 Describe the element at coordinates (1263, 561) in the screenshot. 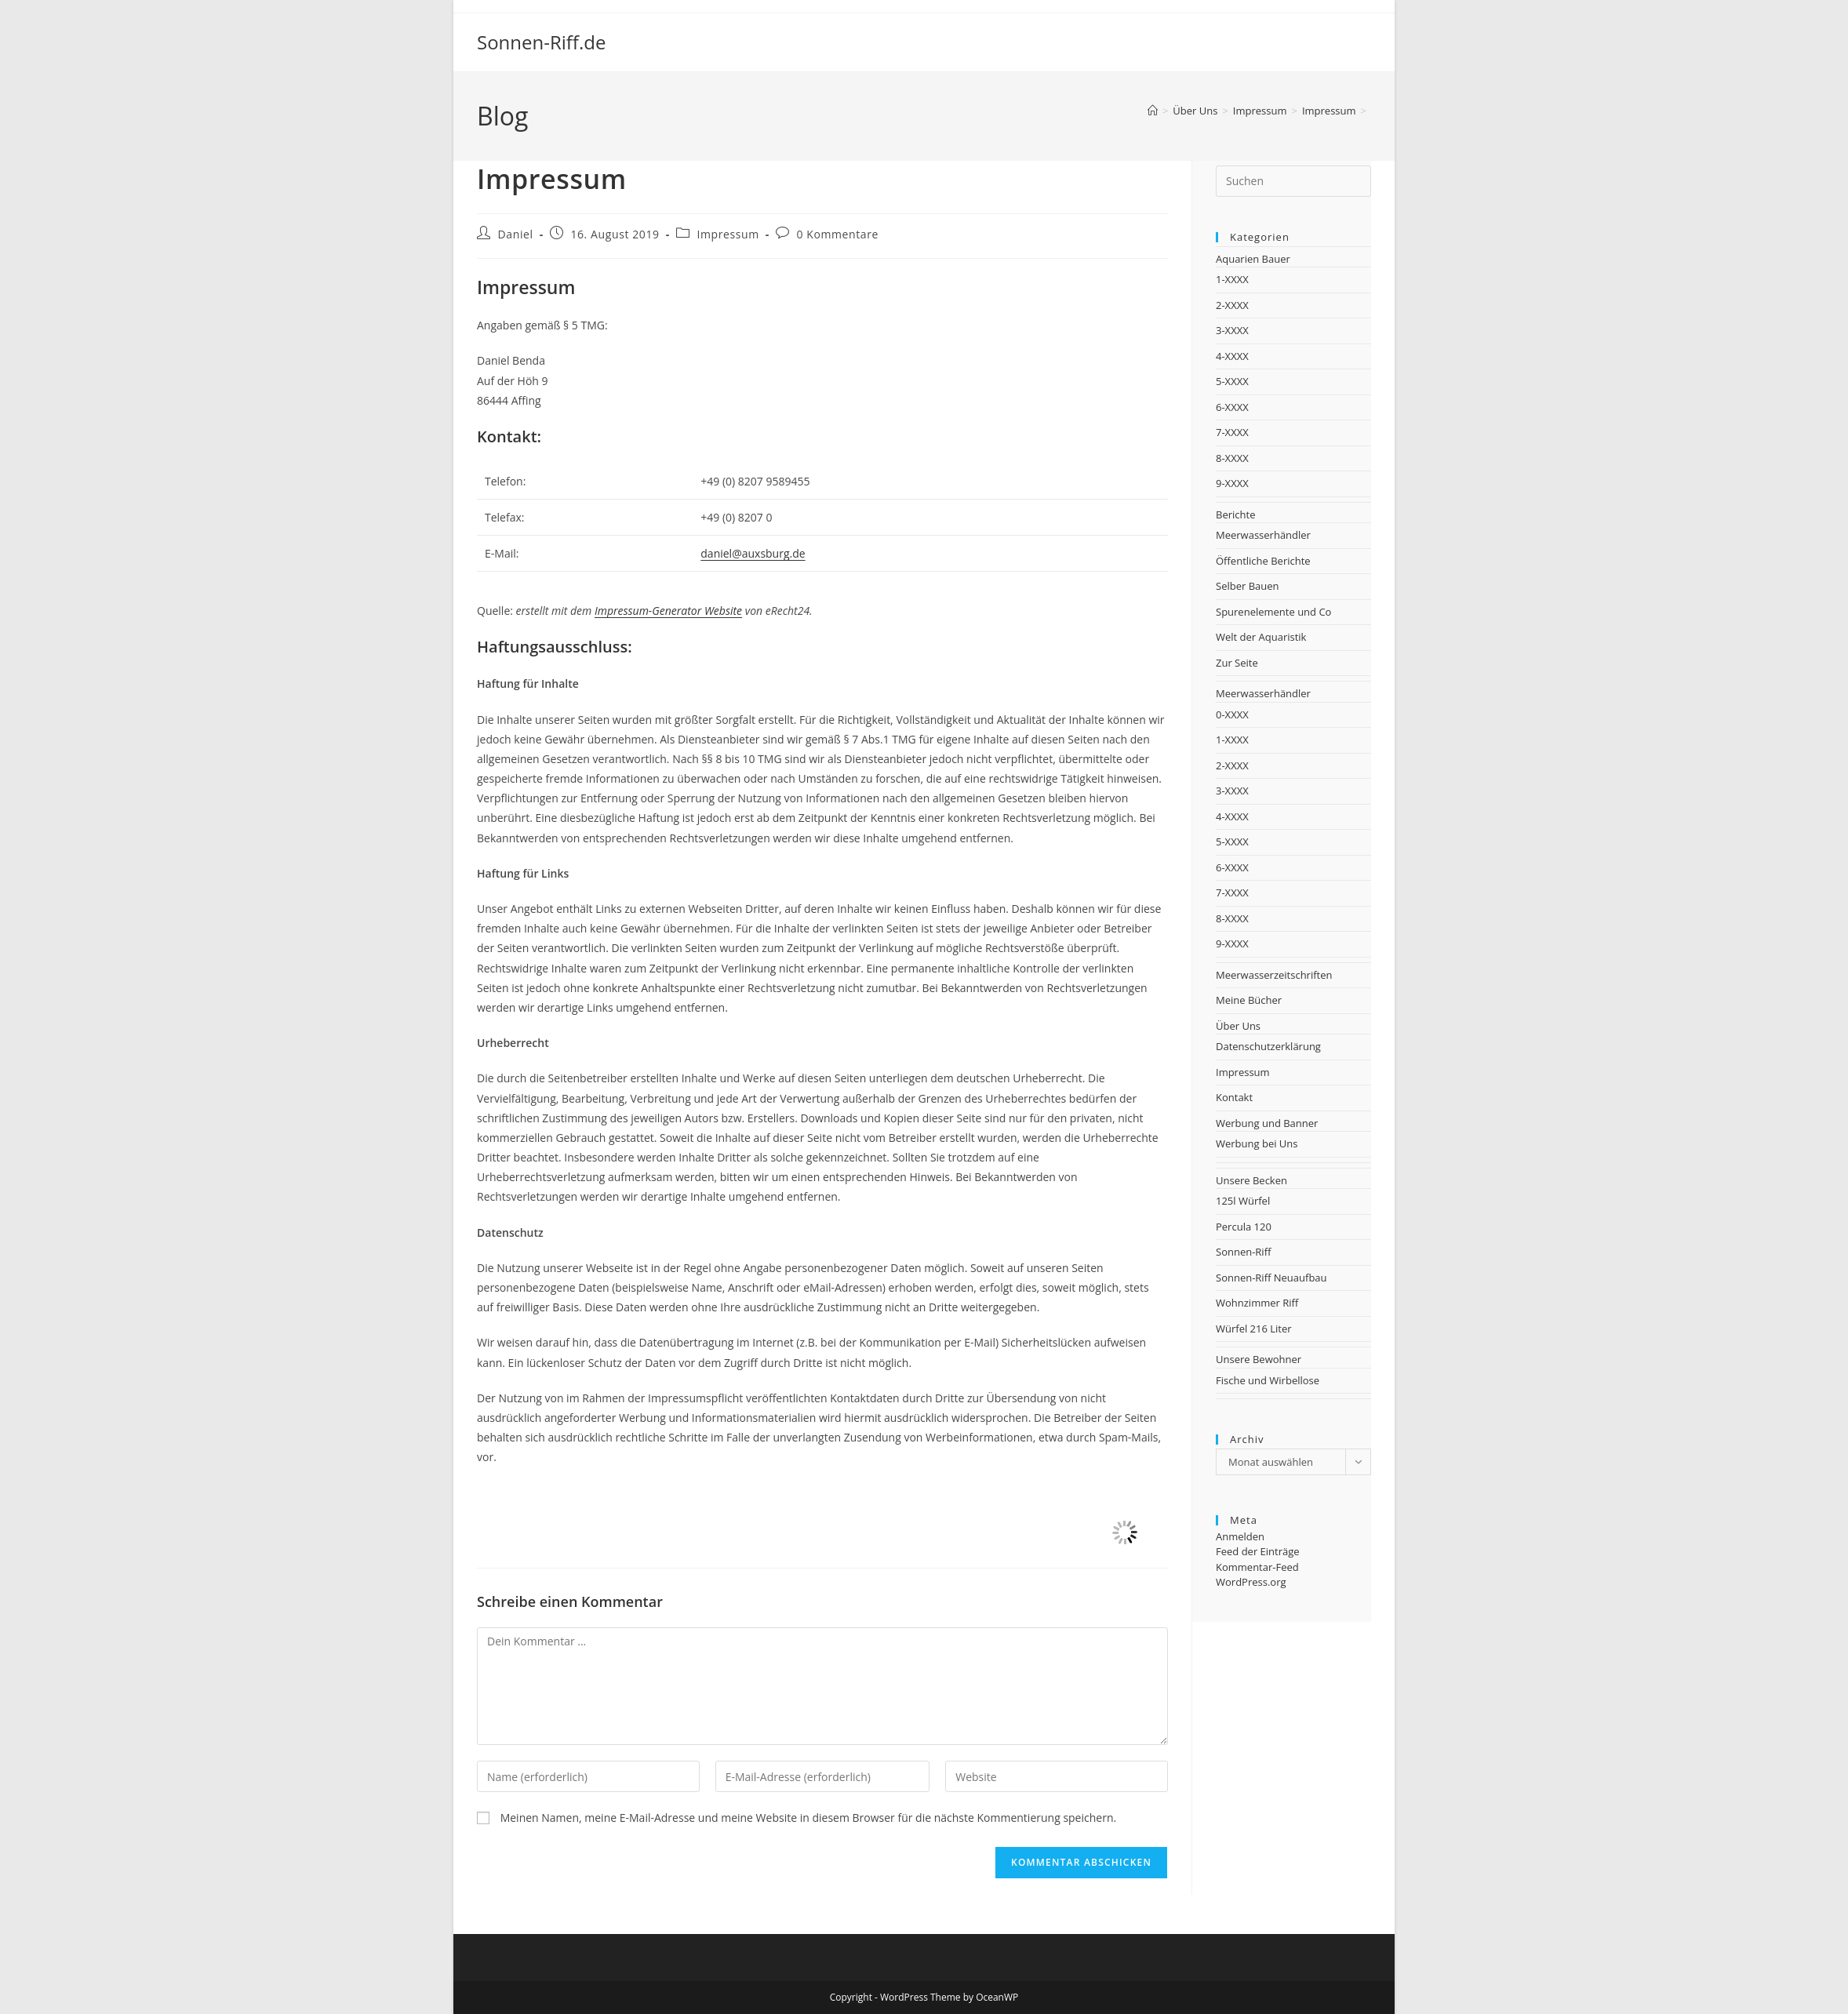

I see `Öffentliche Berichte` at that location.